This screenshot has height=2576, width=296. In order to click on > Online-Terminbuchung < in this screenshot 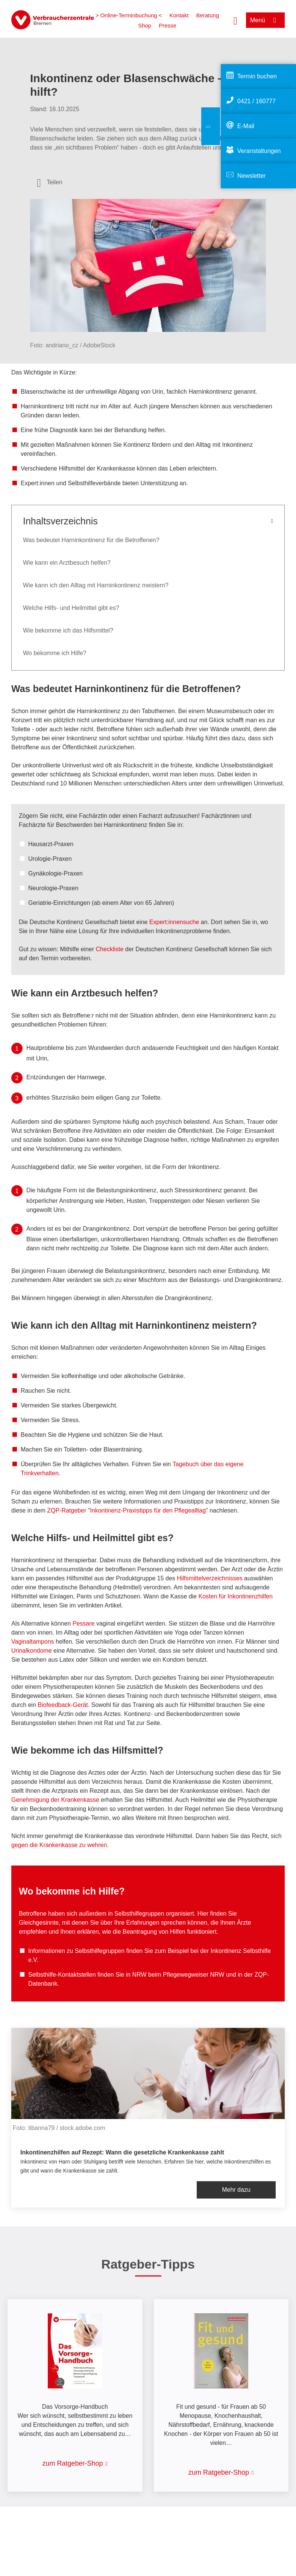, I will do `click(129, 15)`.